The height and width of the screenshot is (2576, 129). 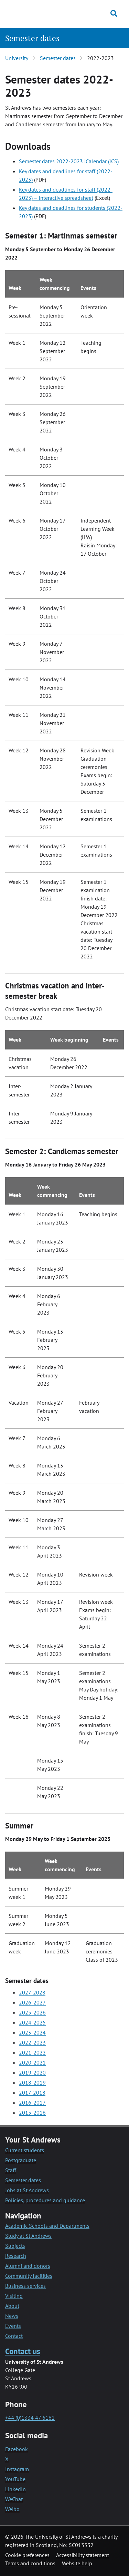 I want to click on Subjects, so click(x=15, y=2245).